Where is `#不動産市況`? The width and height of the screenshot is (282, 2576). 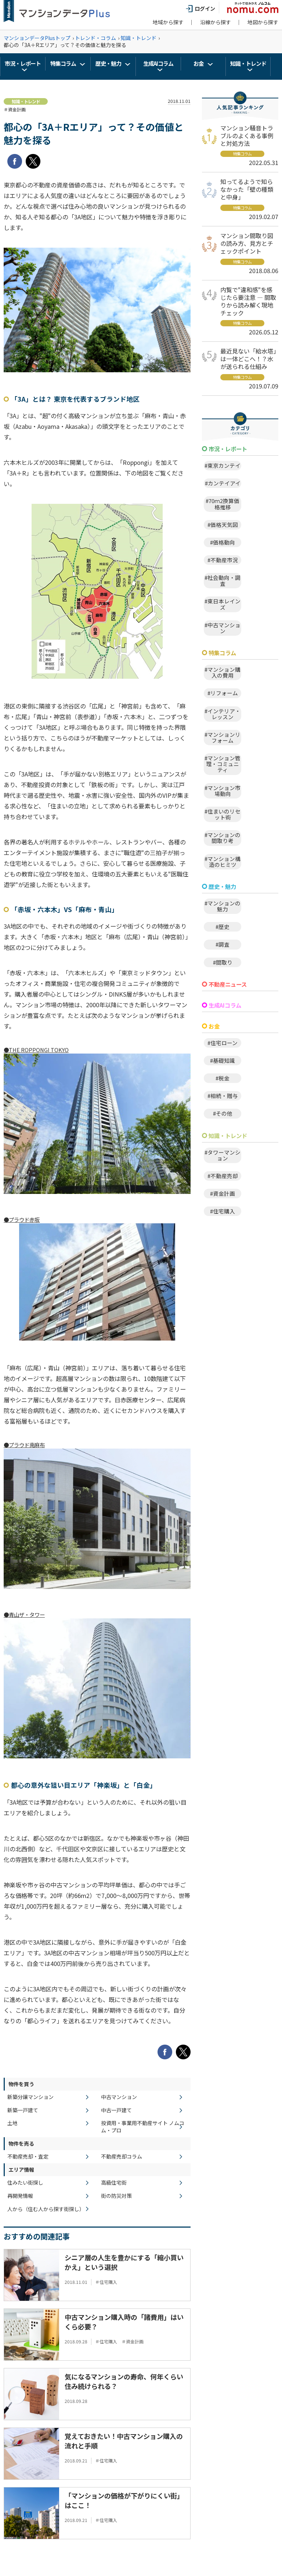
#不動産市況 is located at coordinates (222, 560).